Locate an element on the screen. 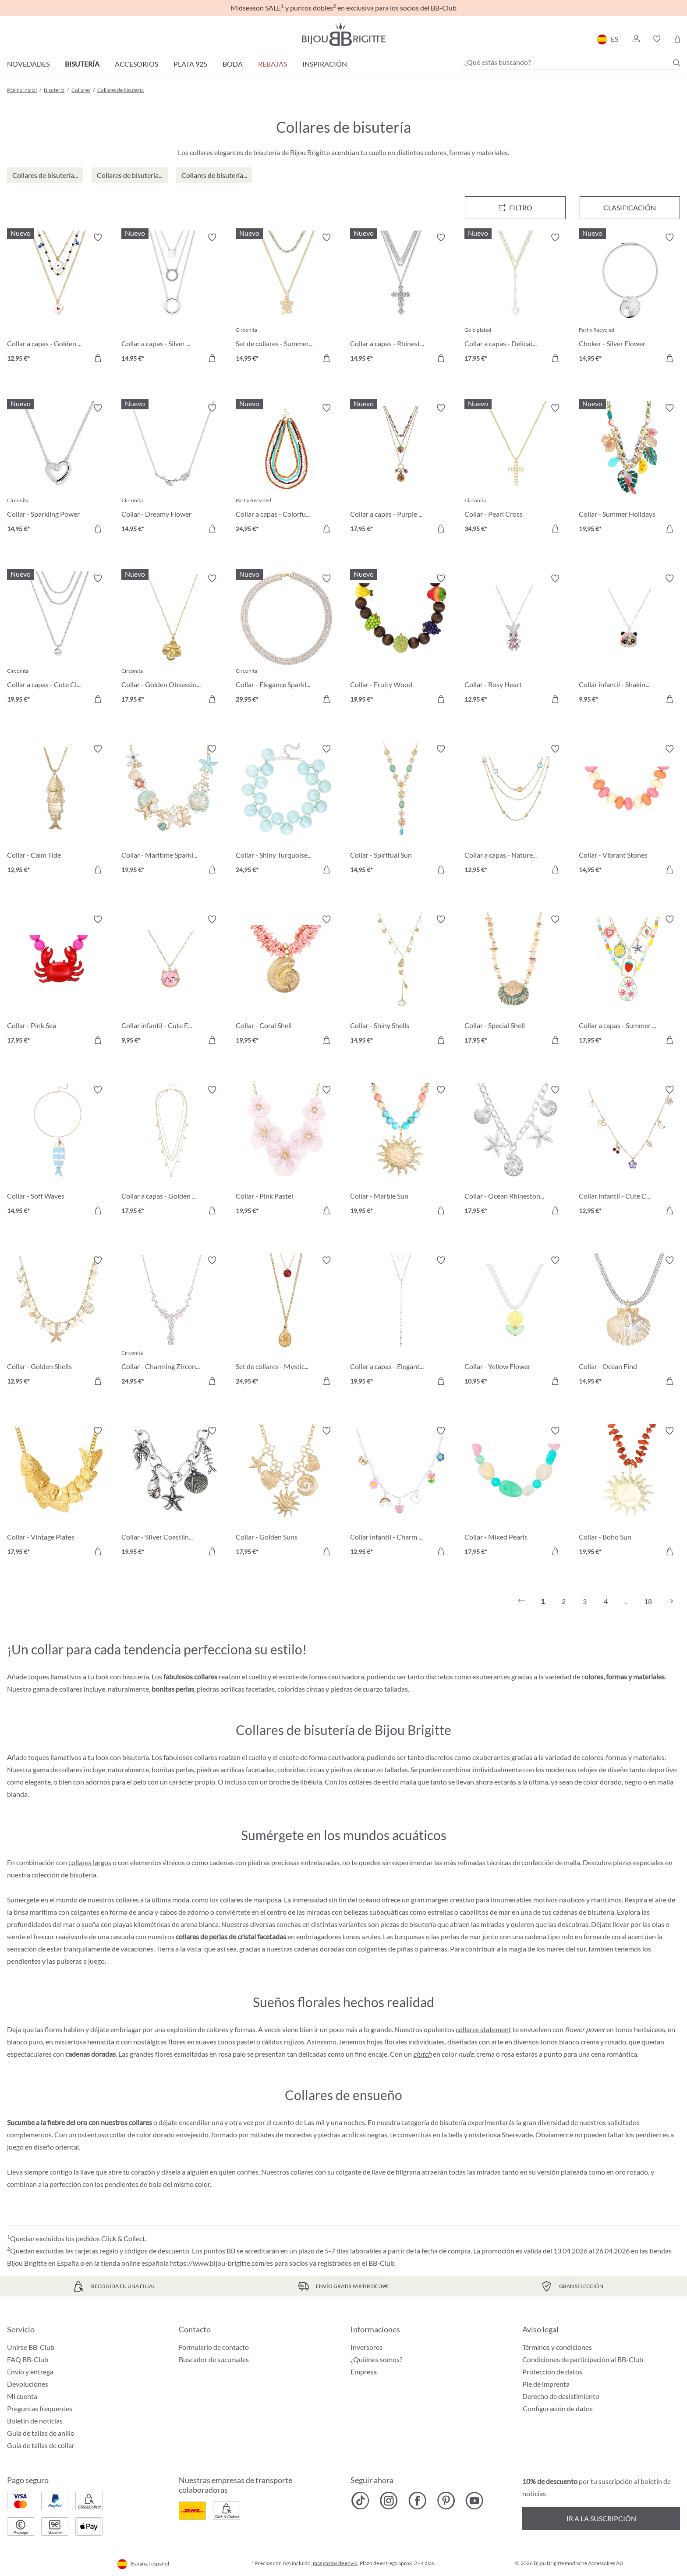  [Collar - Special Shell 17,95 €] is located at coordinates (515, 981).